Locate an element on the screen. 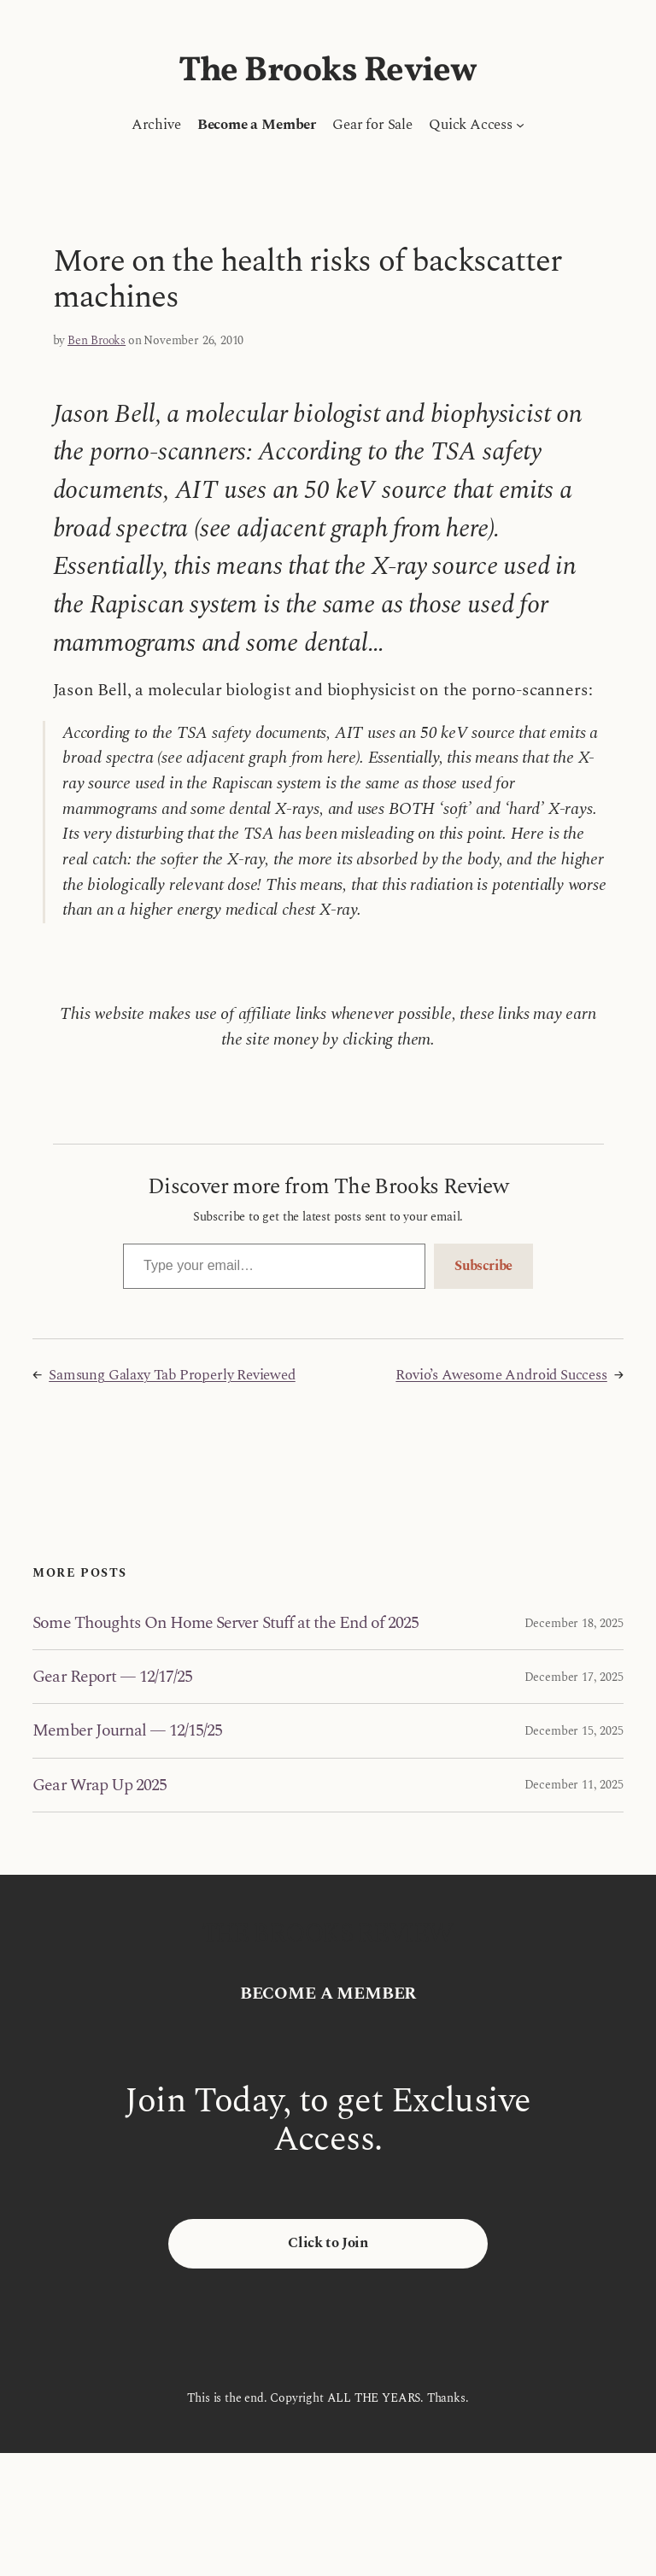  The Brooks Review is located at coordinates (328, 72).